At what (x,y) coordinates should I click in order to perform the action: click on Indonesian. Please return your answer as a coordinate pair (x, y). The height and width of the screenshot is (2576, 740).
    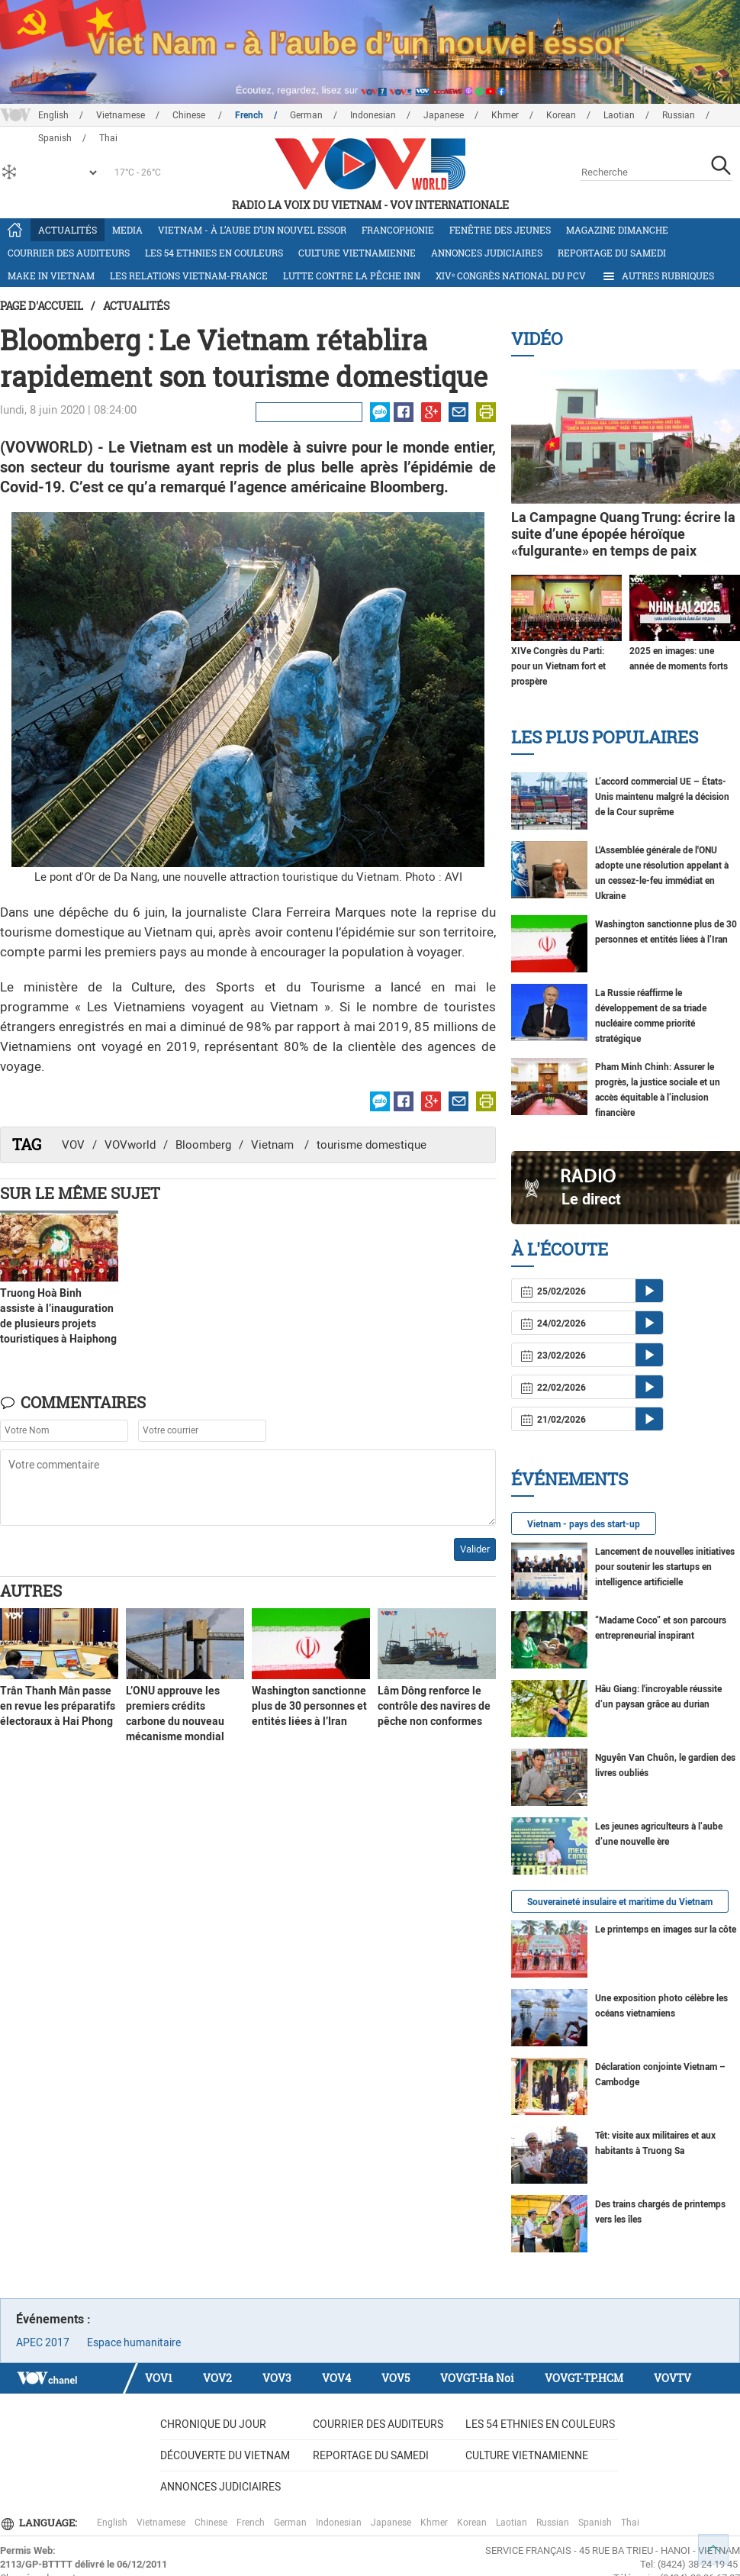
    Looking at the image, I should click on (373, 115).